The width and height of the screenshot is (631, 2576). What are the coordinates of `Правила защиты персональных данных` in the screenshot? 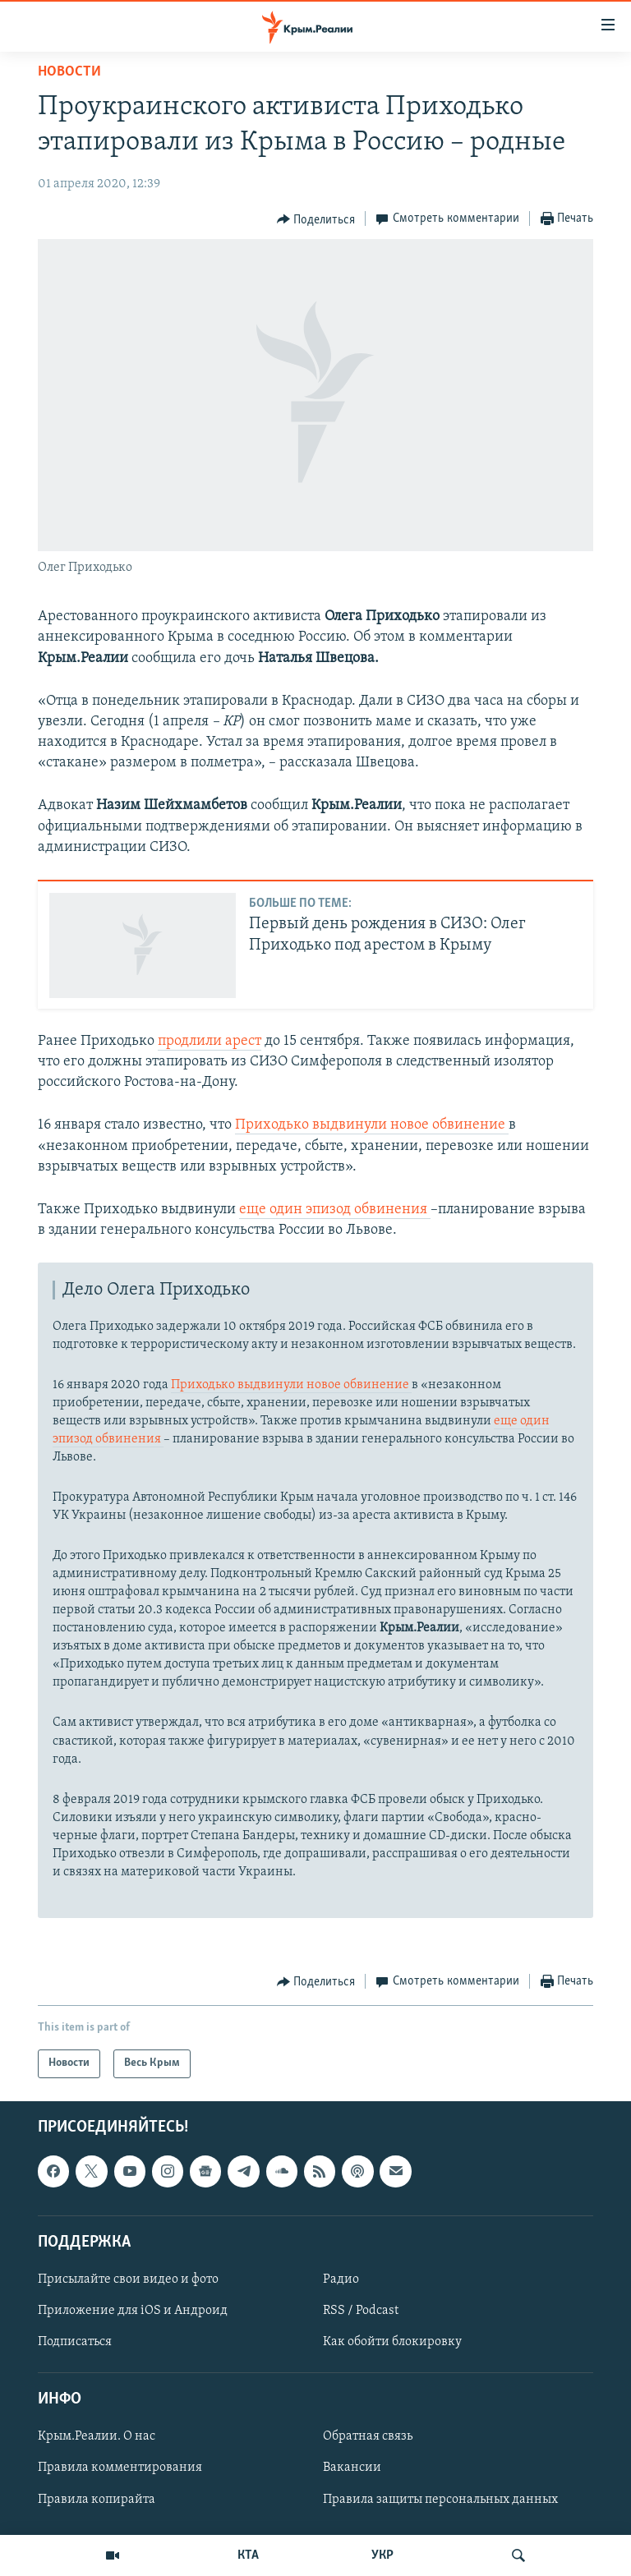 It's located at (440, 2498).